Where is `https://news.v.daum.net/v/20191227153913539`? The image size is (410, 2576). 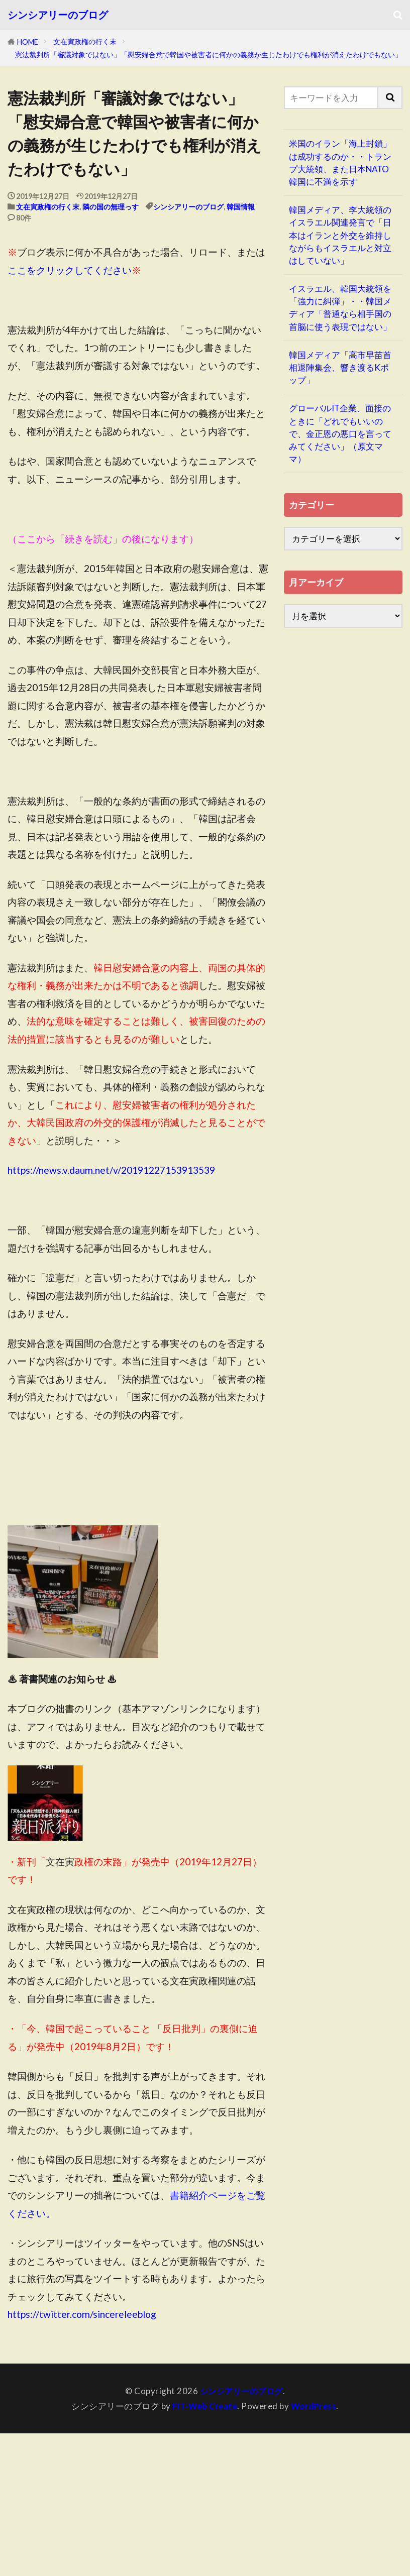 https://news.v.daum.net/v/20191227153913539 is located at coordinates (111, 1170).